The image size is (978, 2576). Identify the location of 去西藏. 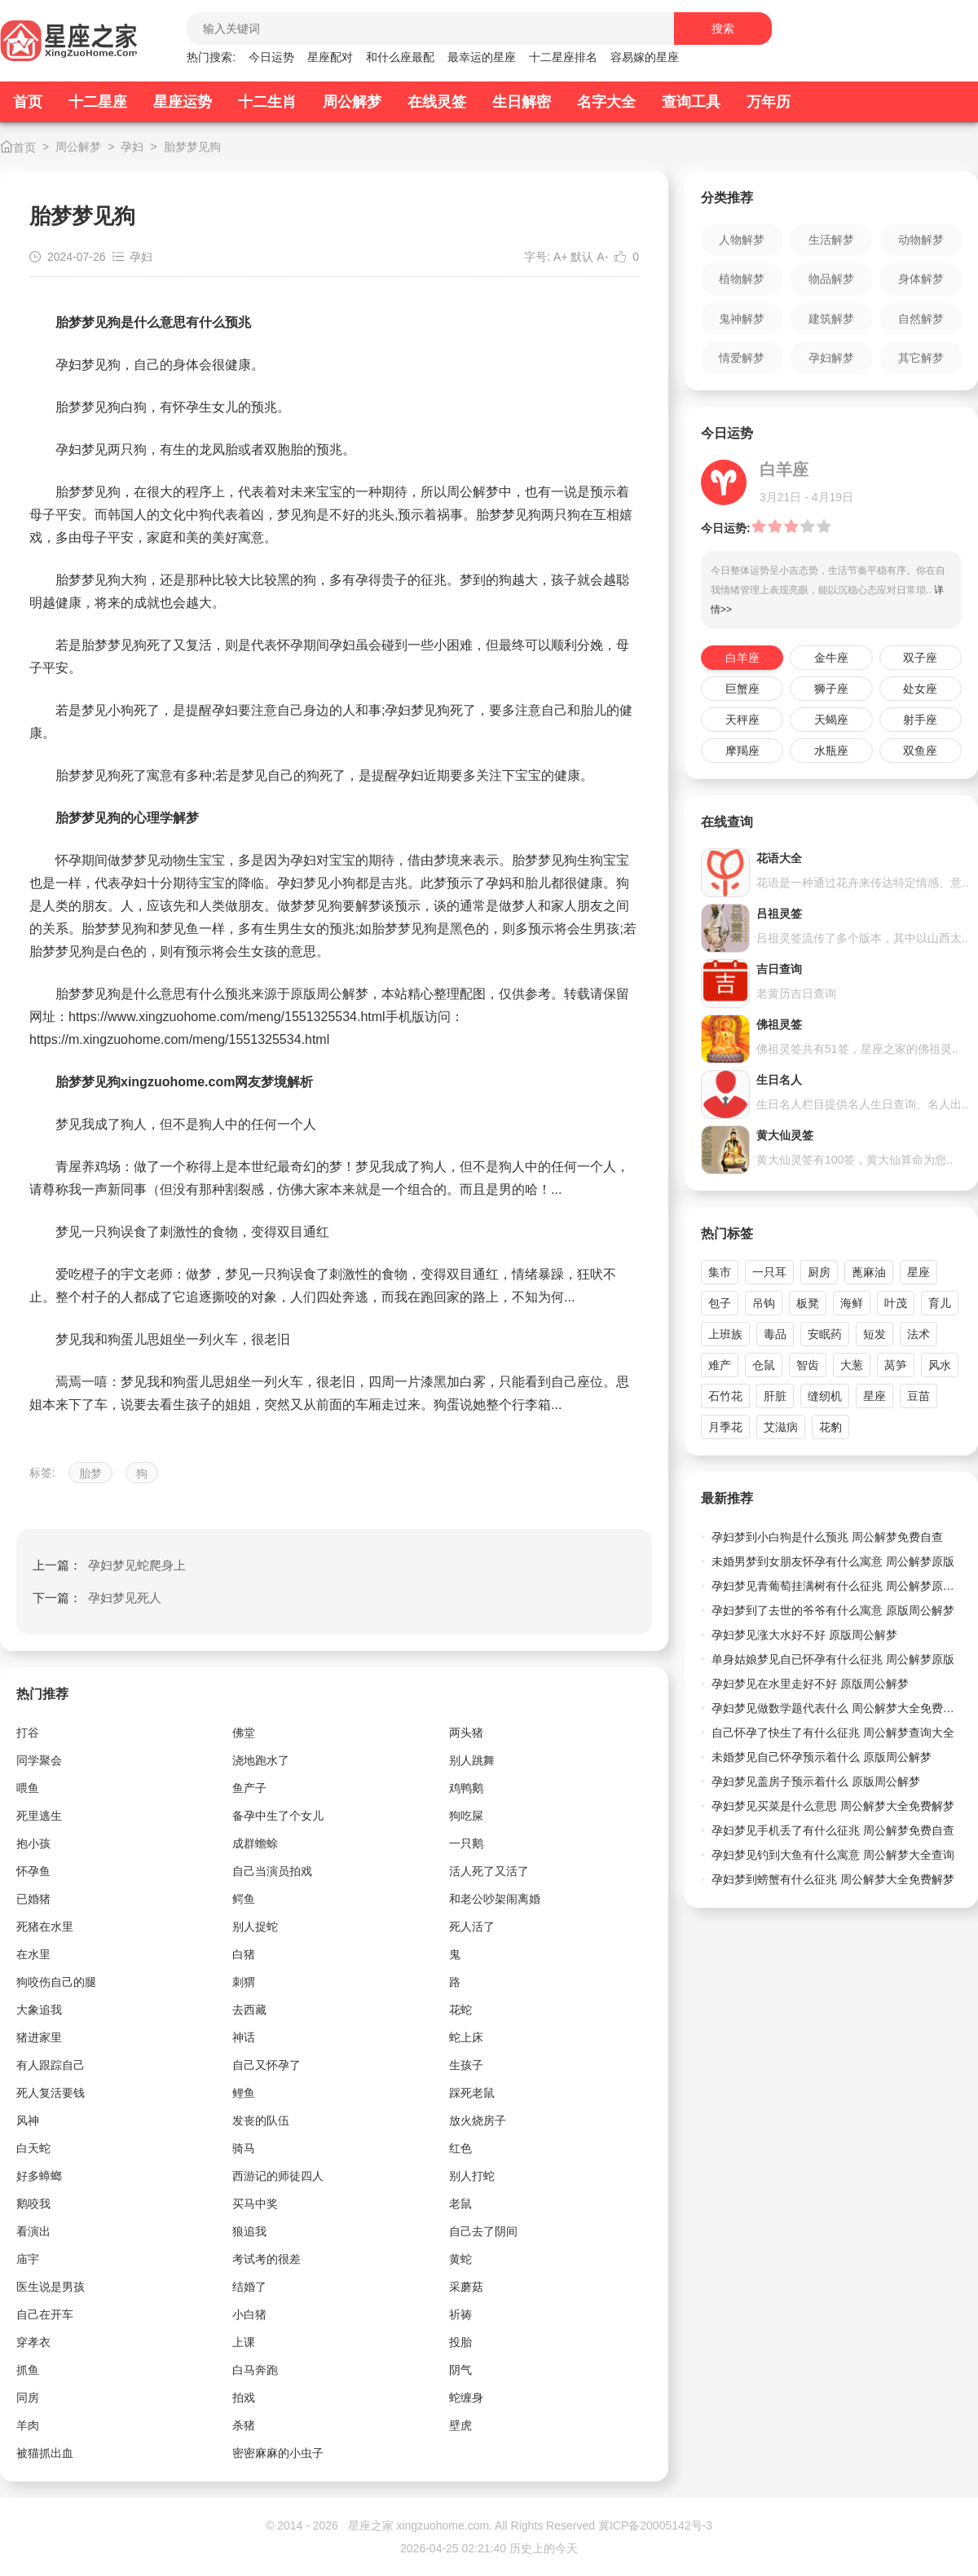
(249, 2009).